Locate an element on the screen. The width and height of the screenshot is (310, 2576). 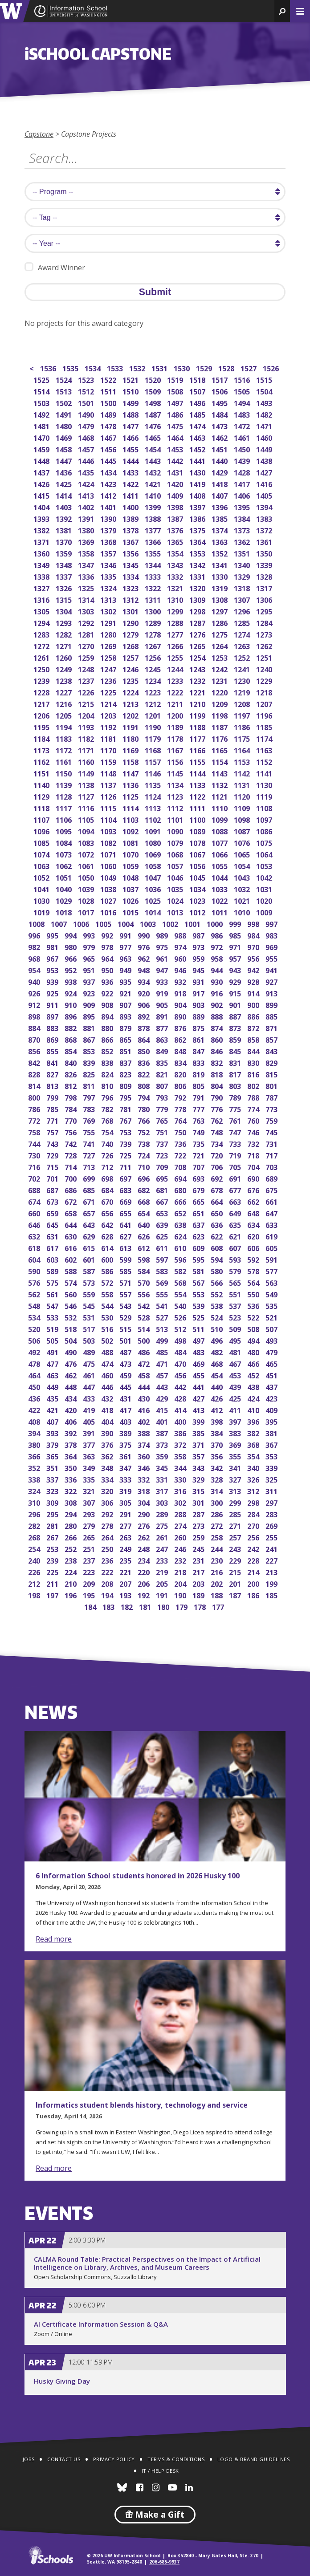
725 is located at coordinates (126, 1155).